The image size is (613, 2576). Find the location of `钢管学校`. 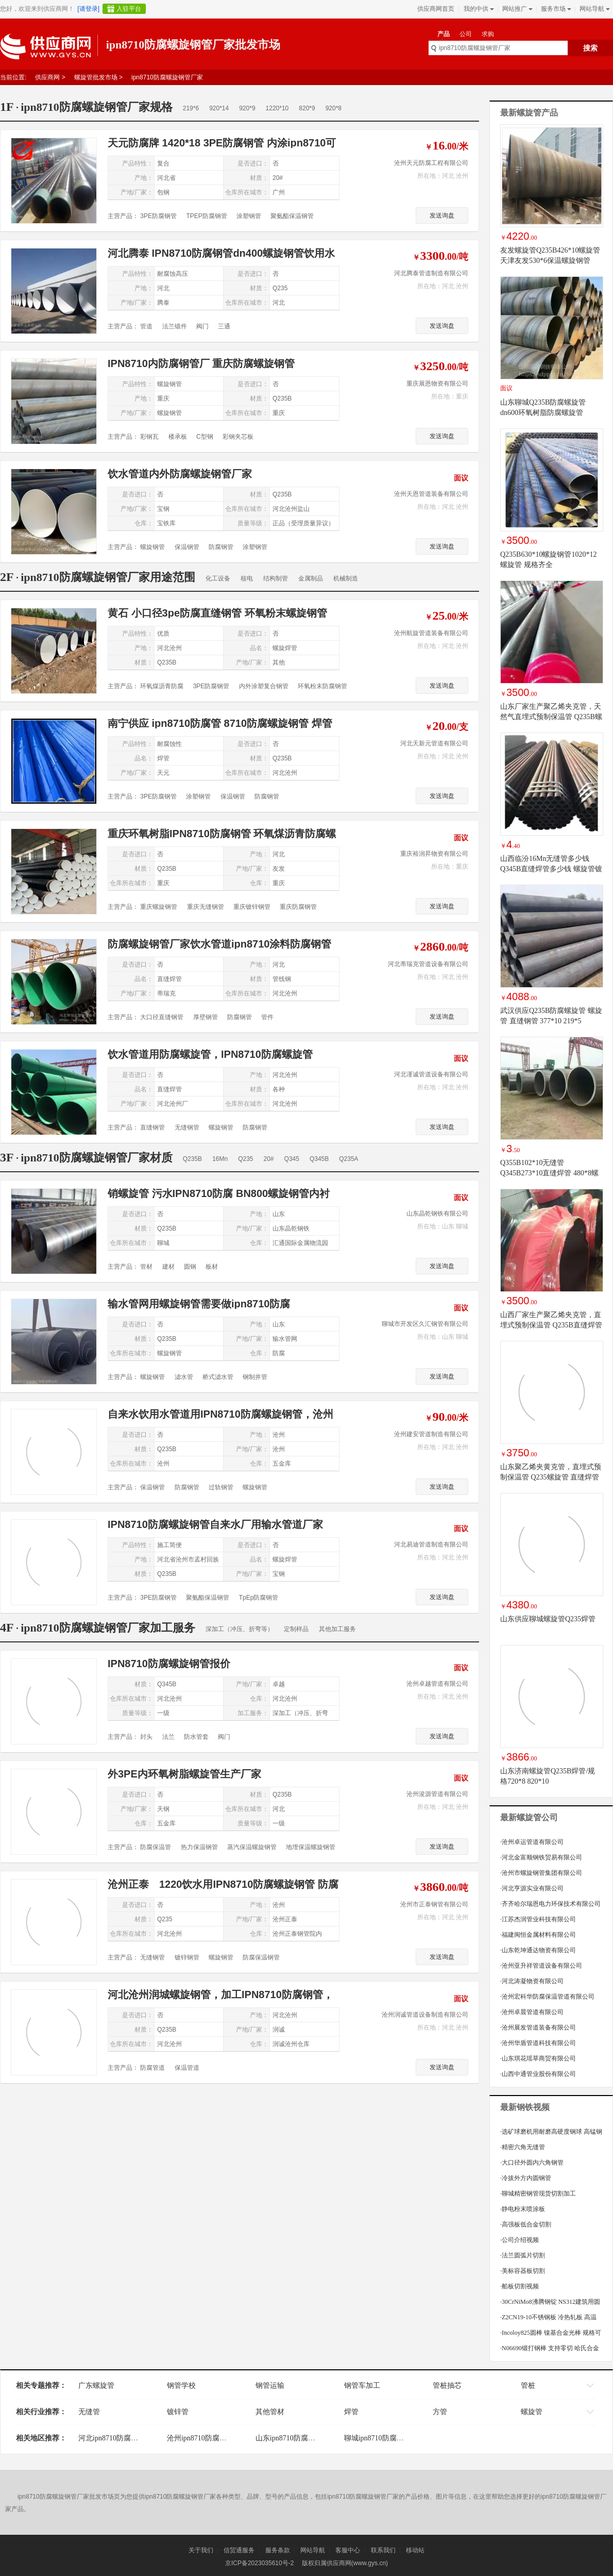

钢管学校 is located at coordinates (181, 2385).